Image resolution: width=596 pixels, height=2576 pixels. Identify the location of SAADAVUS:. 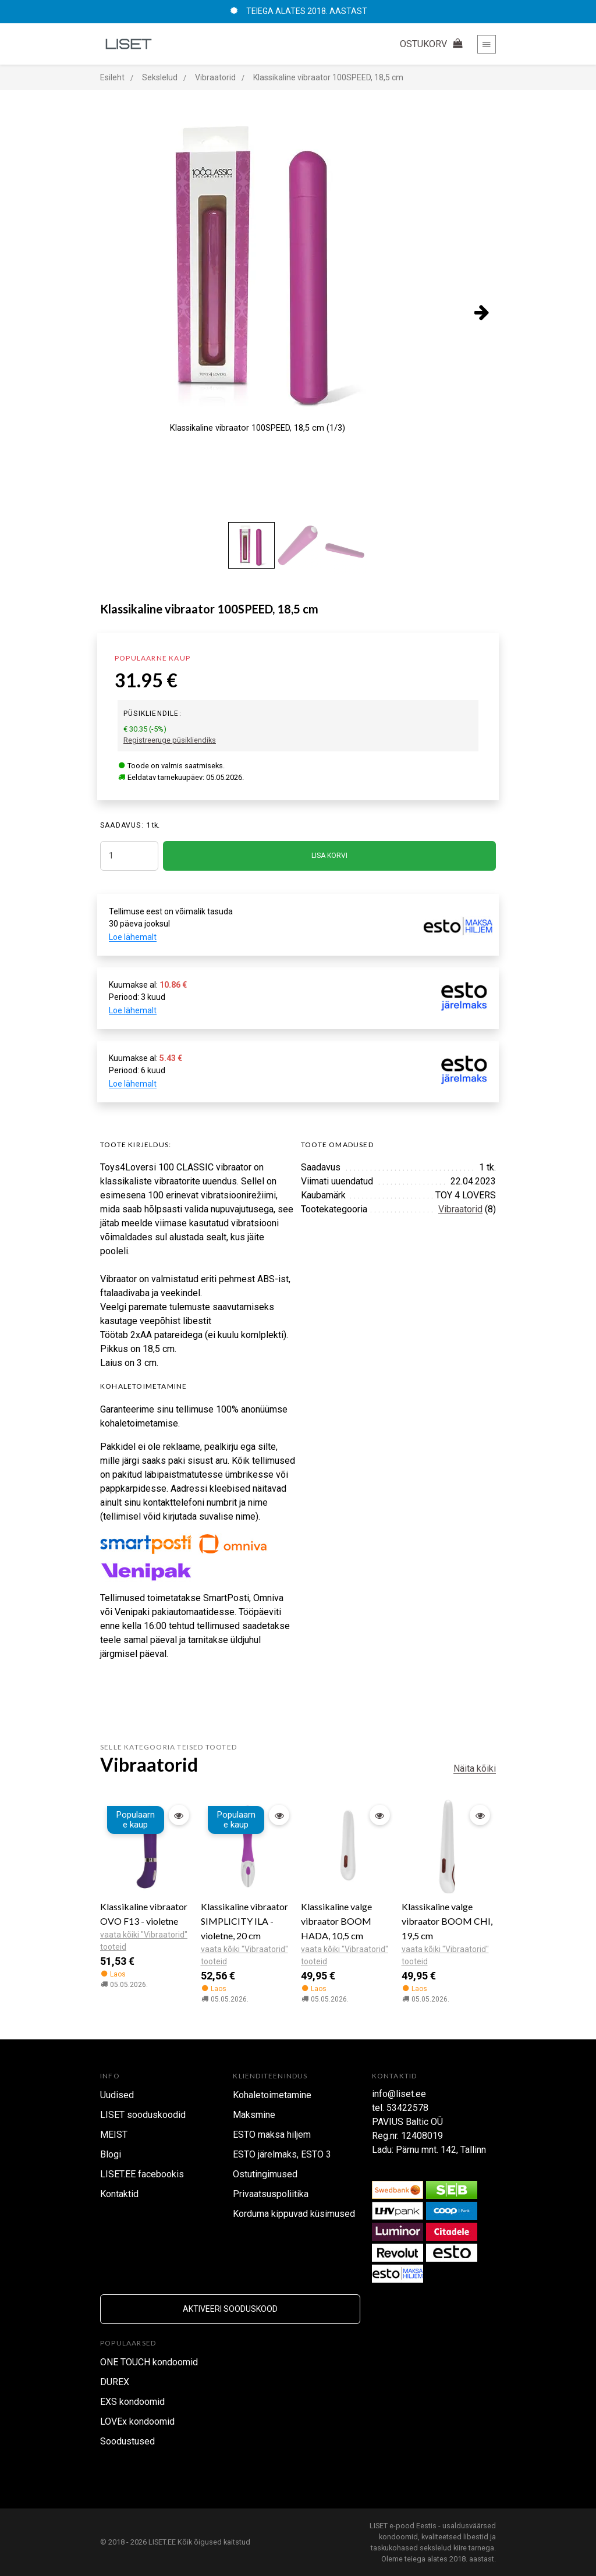
(122, 825).